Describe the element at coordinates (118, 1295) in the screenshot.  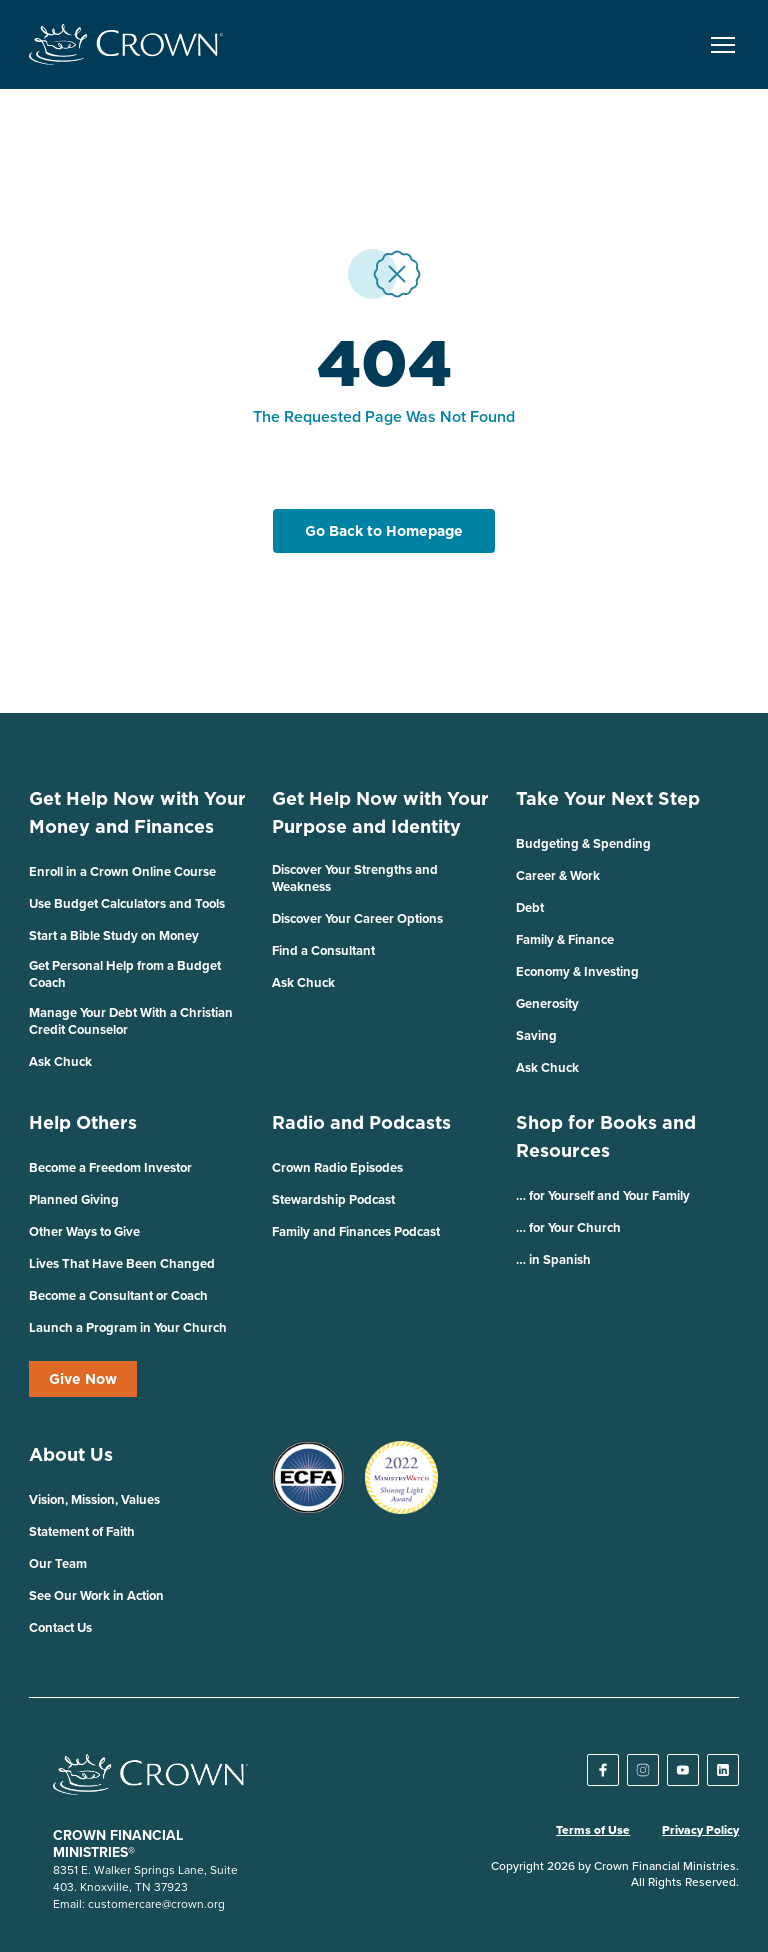
I see `Become a Consultant or Coach` at that location.